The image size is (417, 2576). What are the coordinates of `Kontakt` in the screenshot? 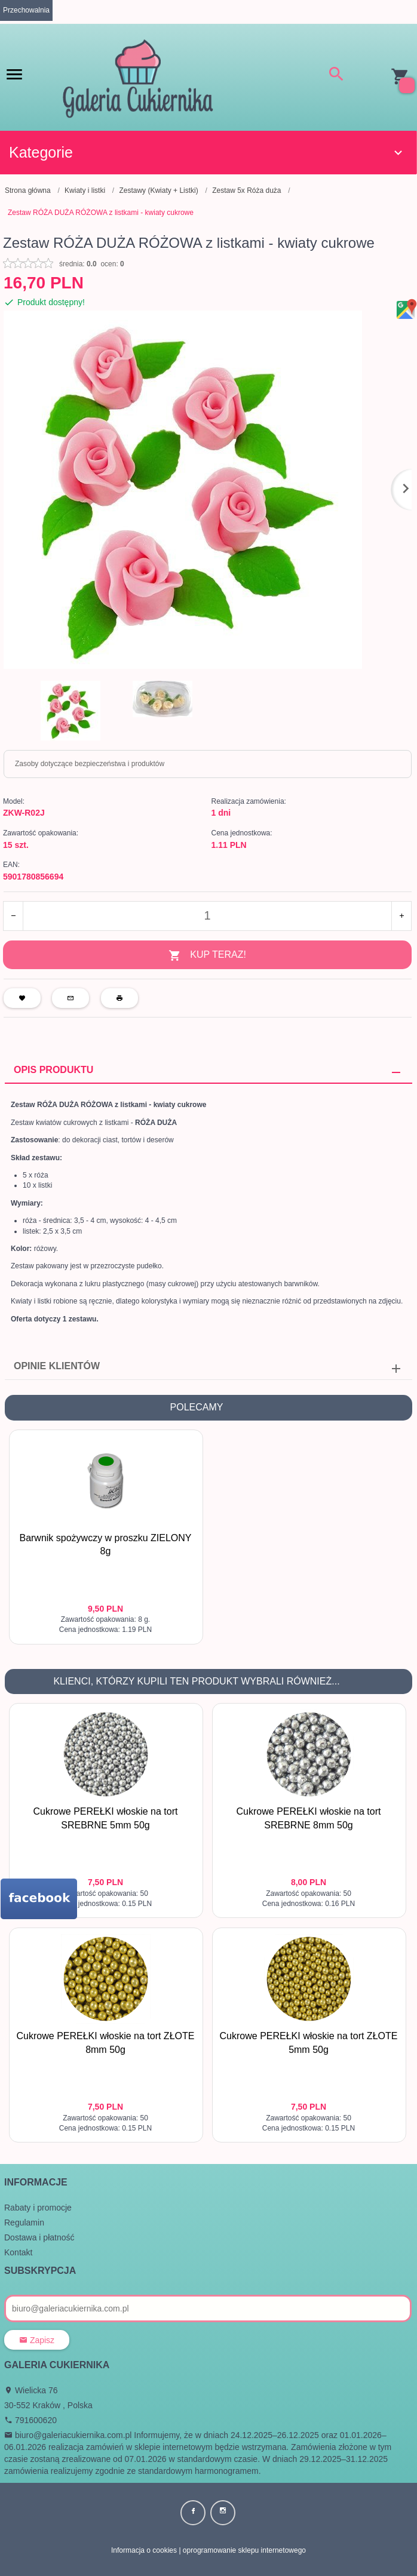 It's located at (18, 2252).